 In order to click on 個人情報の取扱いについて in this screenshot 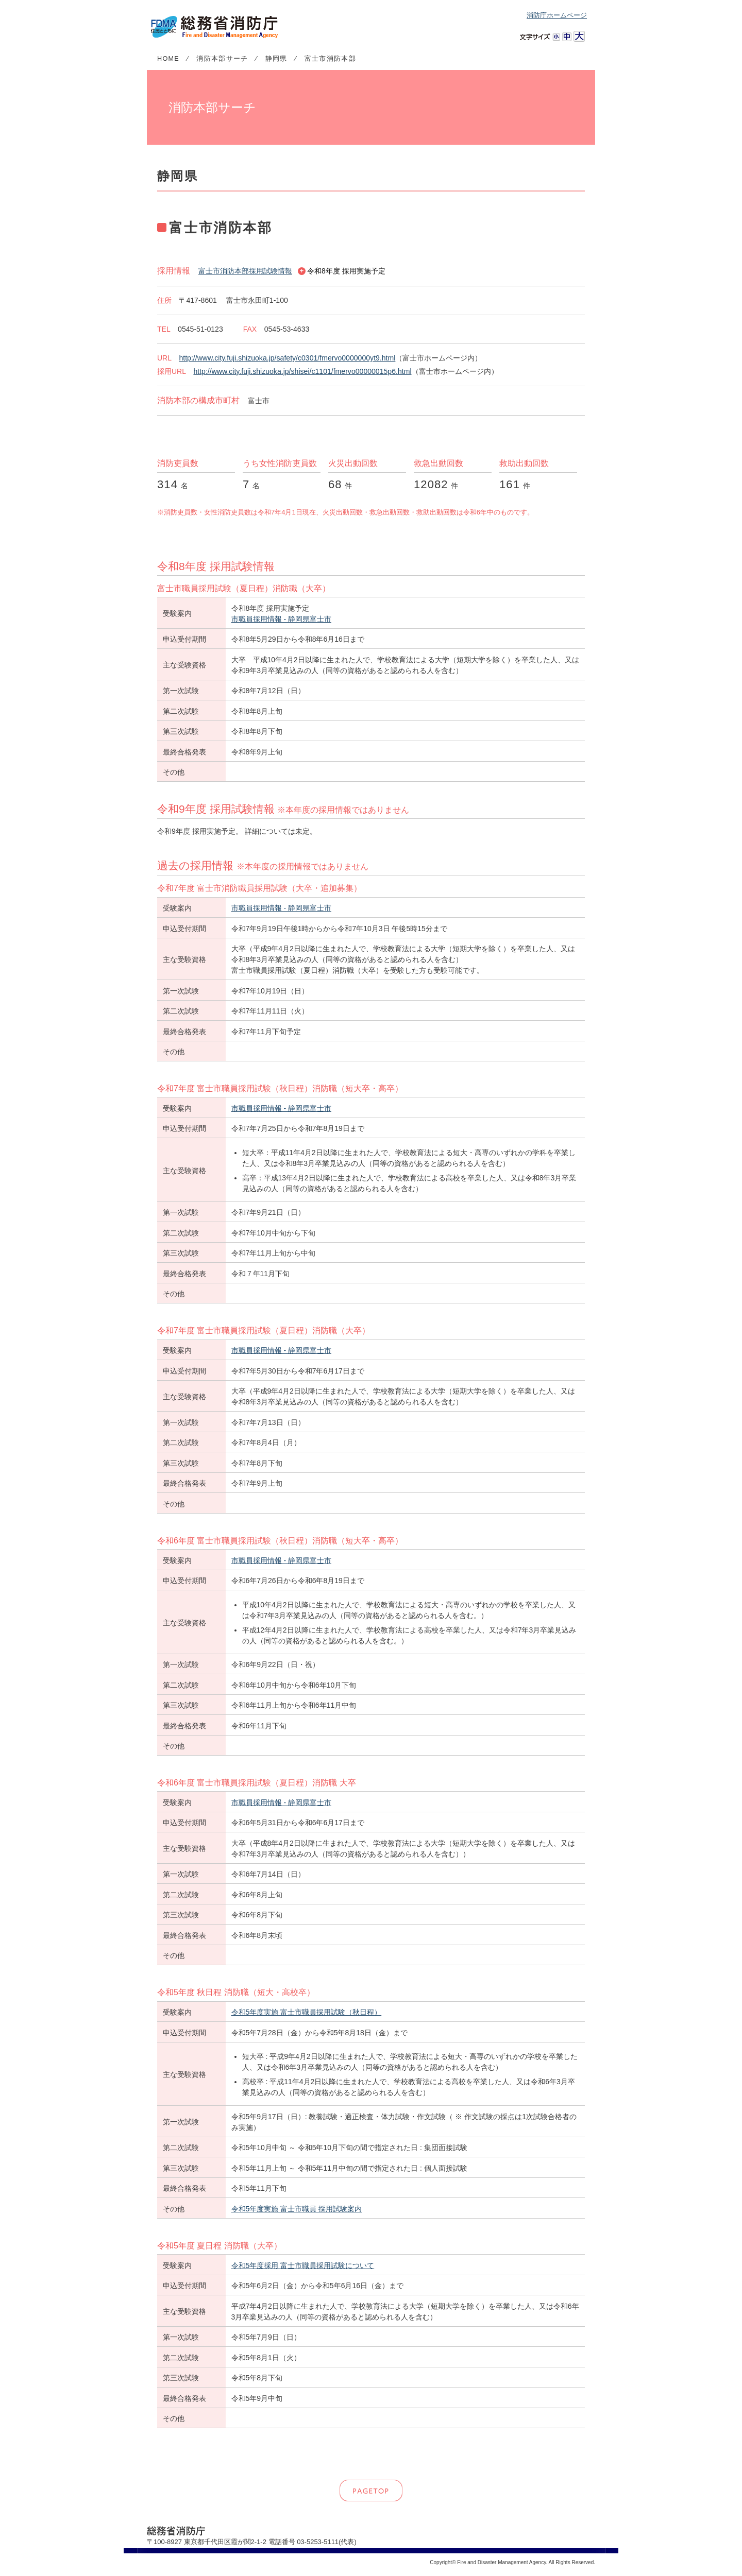, I will do `click(185, 2561)`.